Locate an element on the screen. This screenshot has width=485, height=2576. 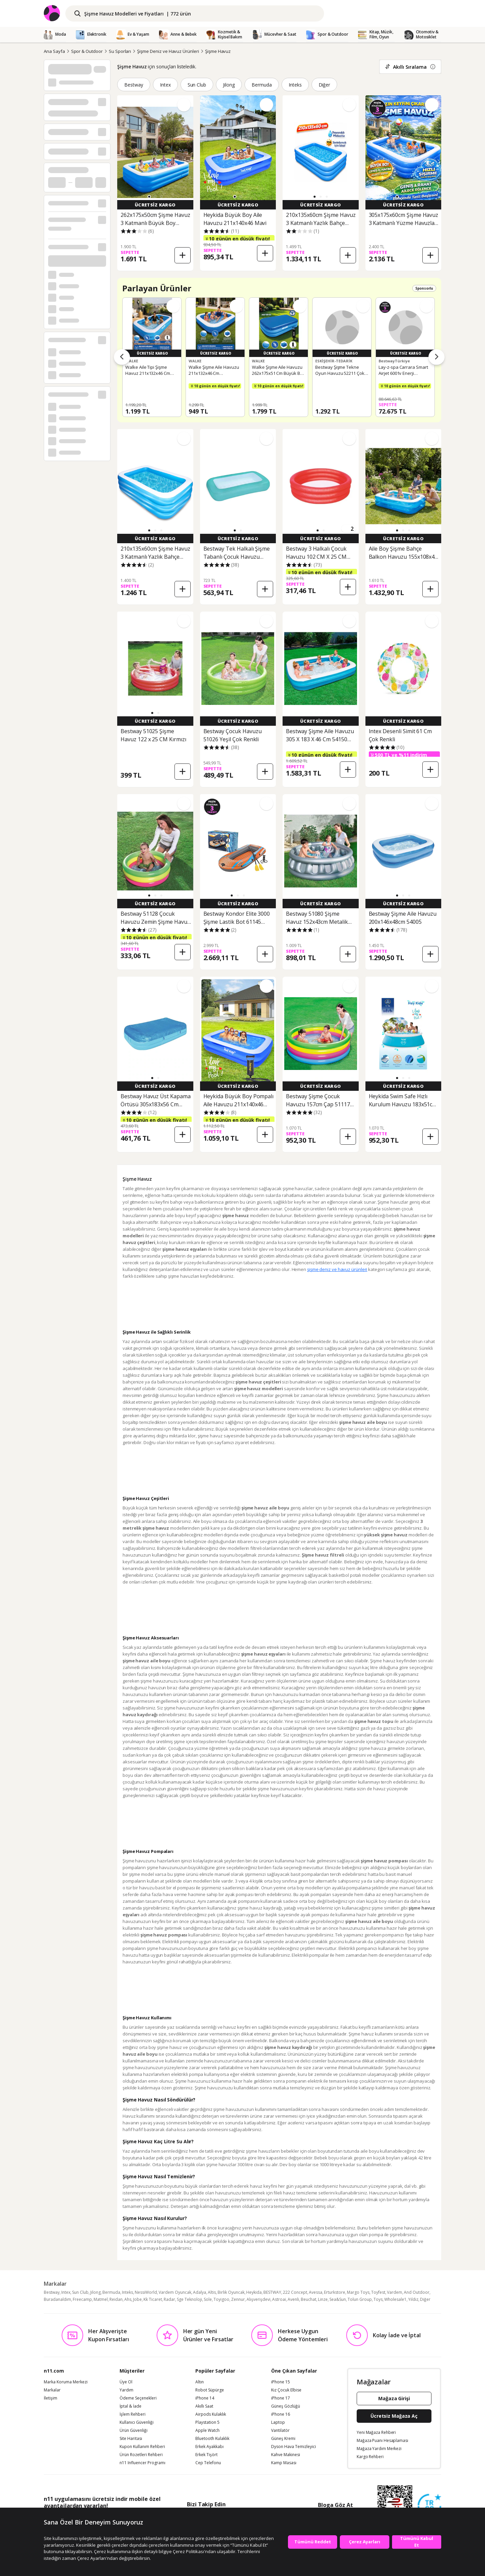
Ürün Rozetleri Rehberi is located at coordinates (141, 2454).